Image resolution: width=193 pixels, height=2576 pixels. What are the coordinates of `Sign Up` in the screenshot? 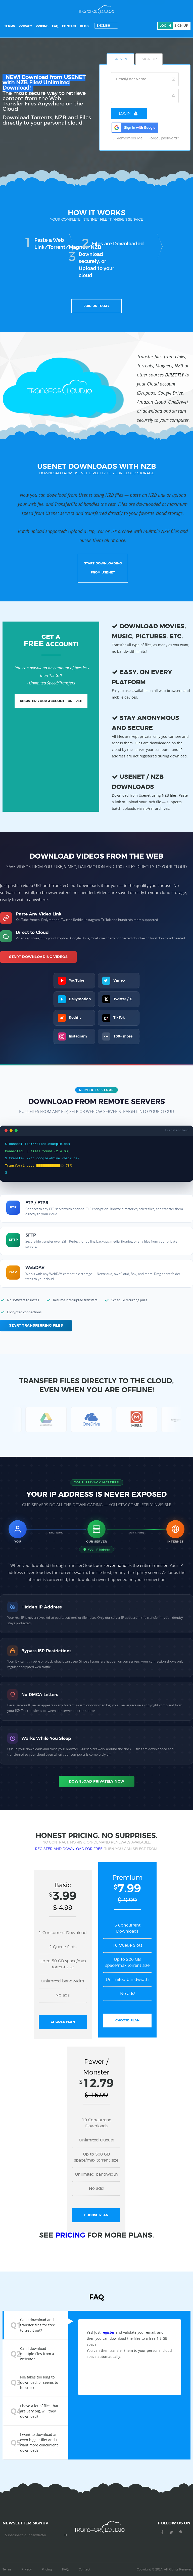 It's located at (181, 25).